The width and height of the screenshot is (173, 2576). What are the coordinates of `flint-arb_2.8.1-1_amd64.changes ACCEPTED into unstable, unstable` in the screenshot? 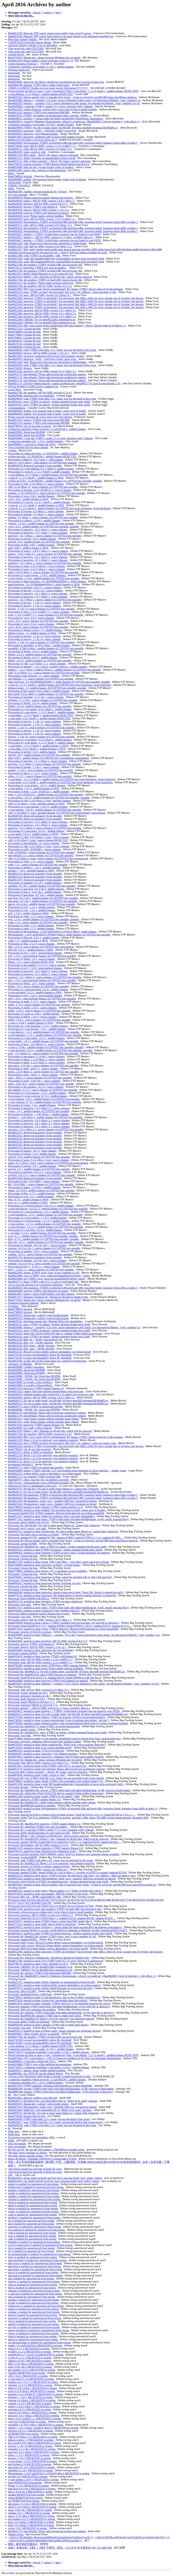 It's located at (46, 1242).